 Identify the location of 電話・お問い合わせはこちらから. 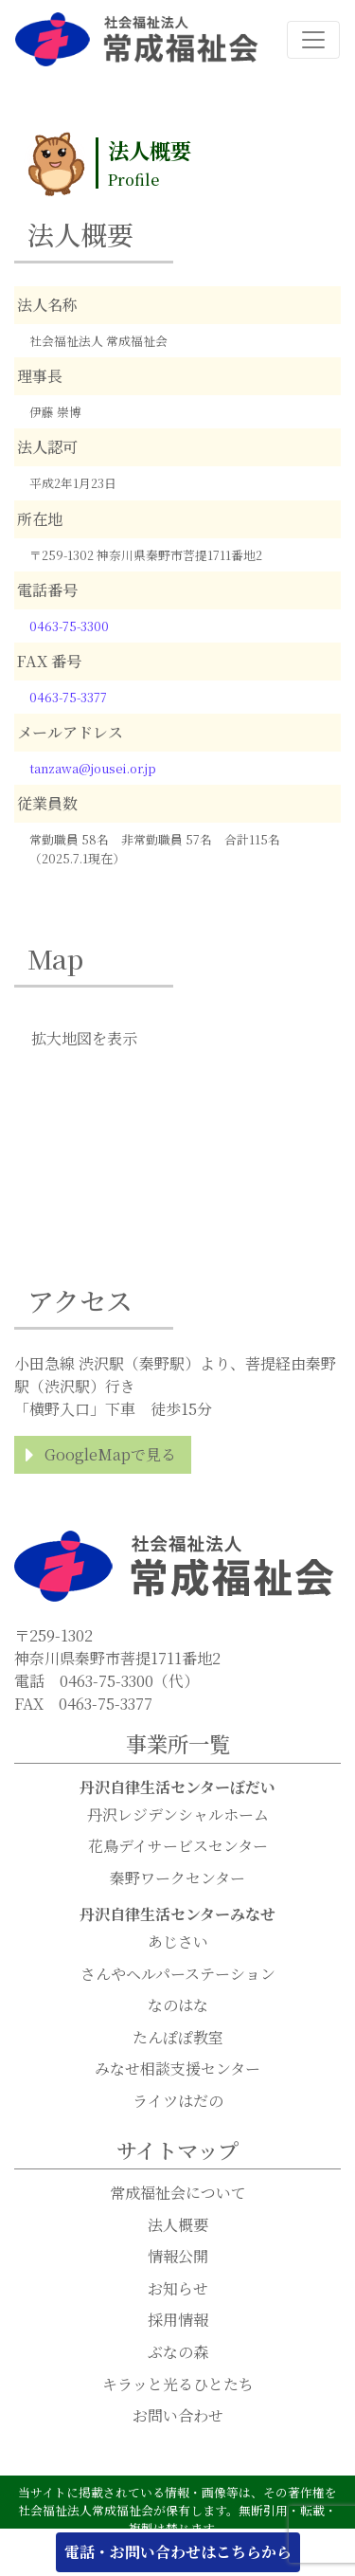
(178, 2552).